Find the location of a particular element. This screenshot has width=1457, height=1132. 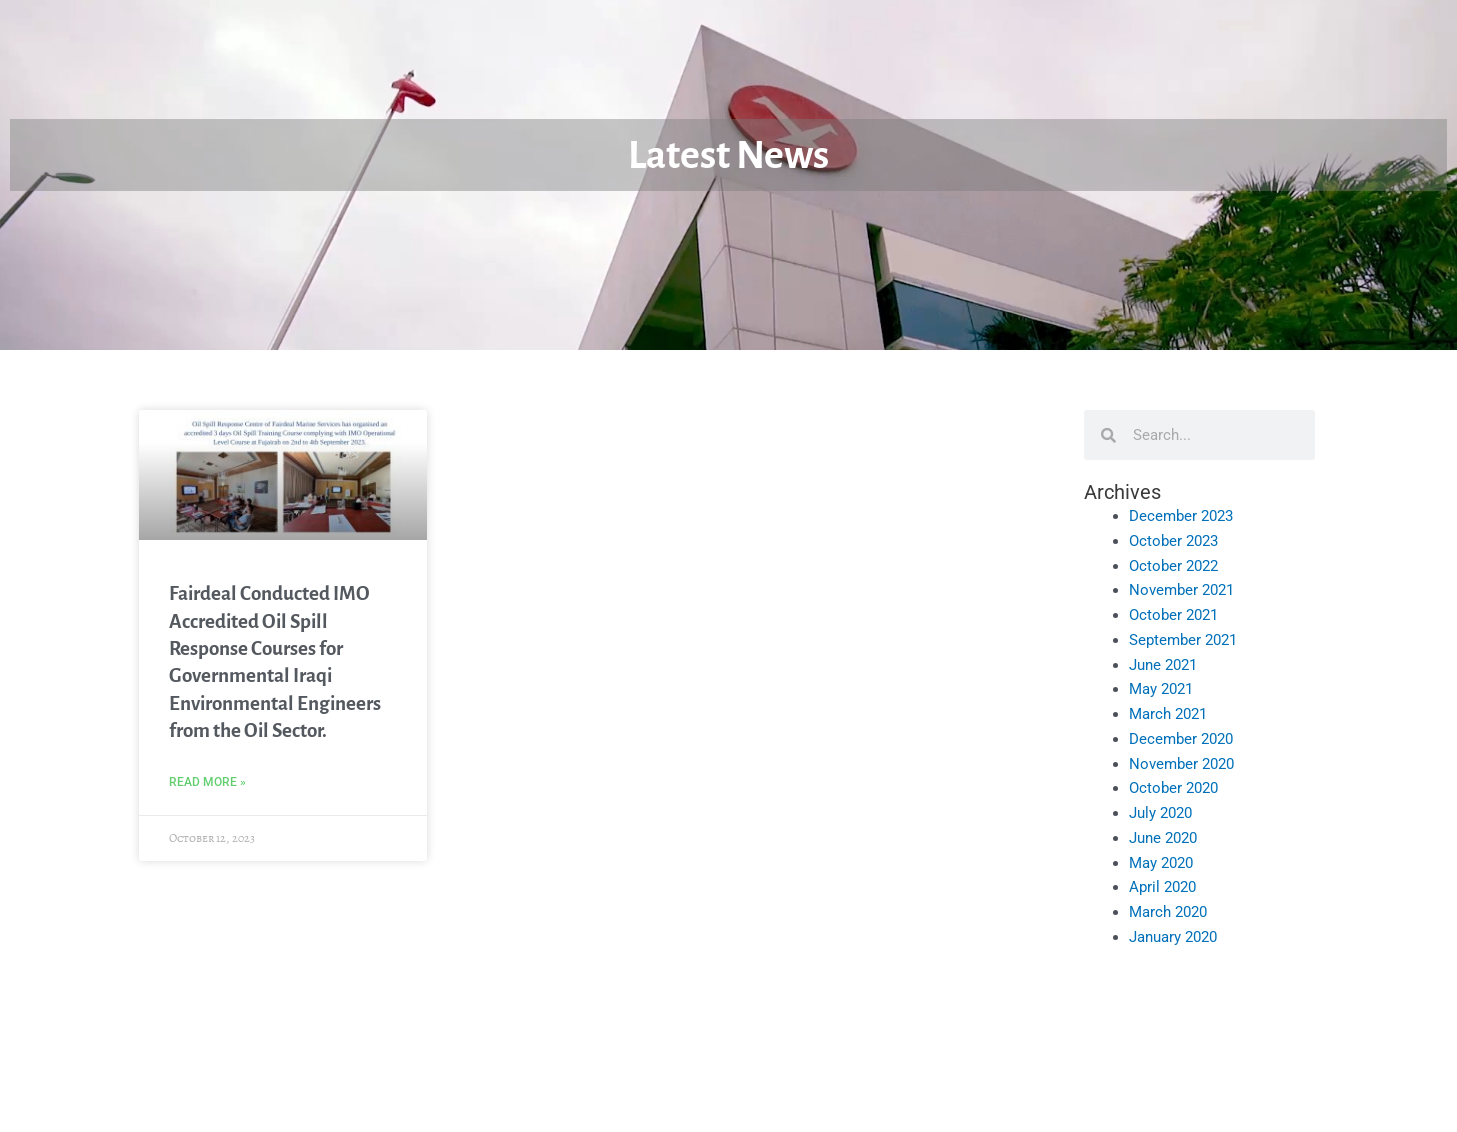

December 2023 is located at coordinates (1181, 516).